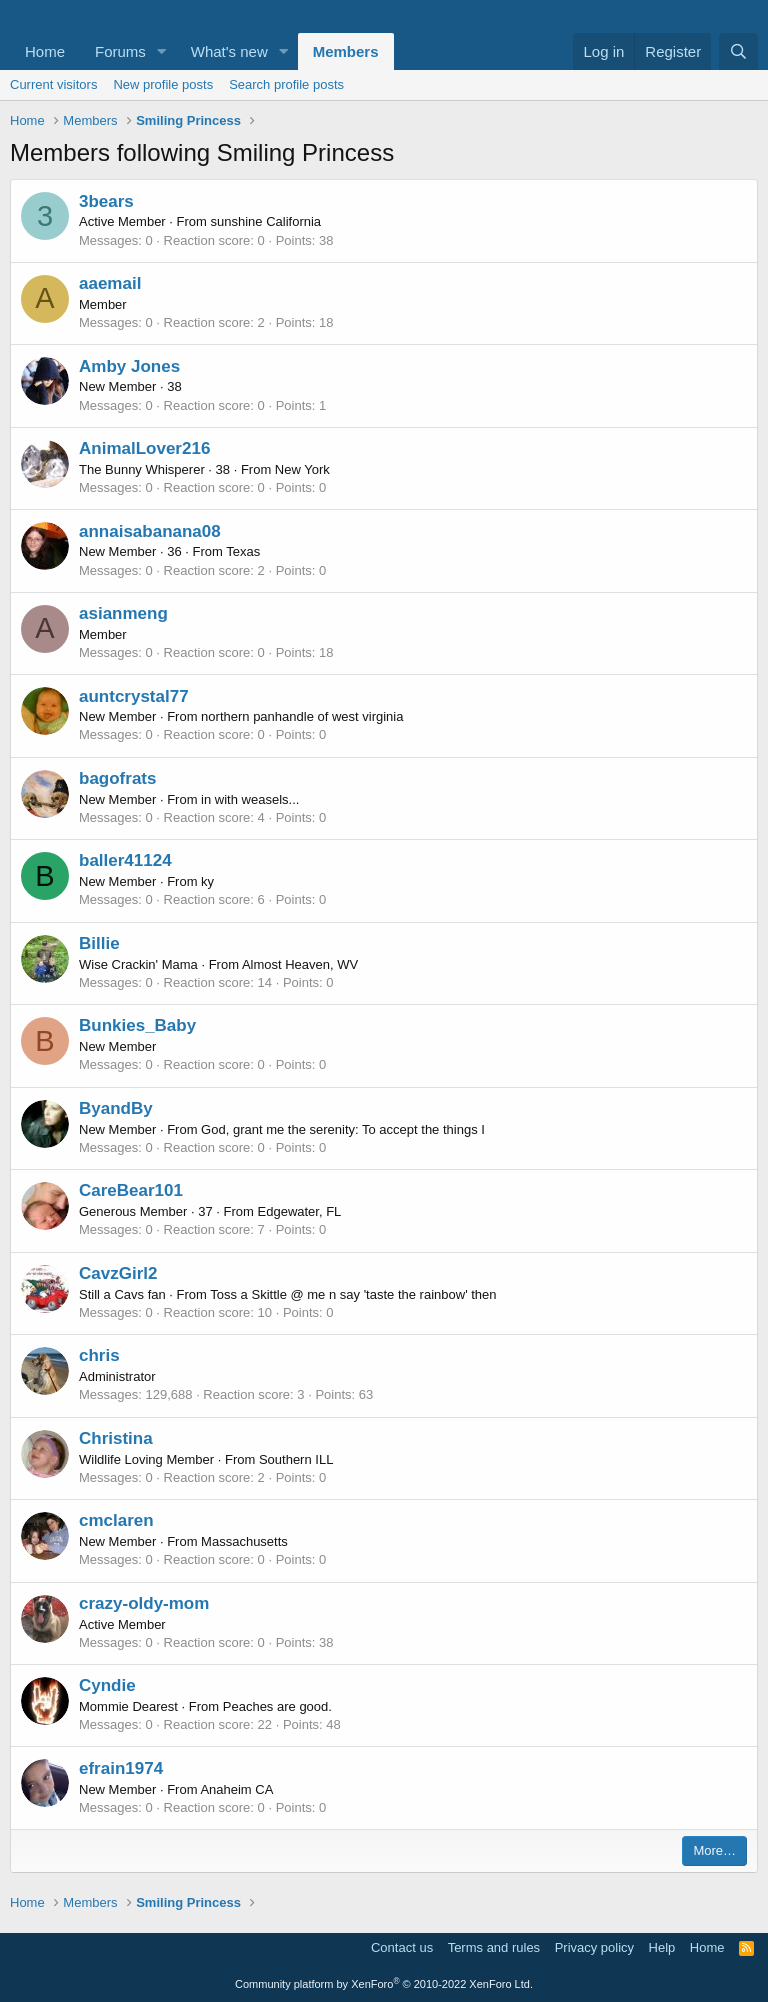 The width and height of the screenshot is (768, 2002). What do you see at coordinates (594, 1947) in the screenshot?
I see `Privacy policy` at bounding box center [594, 1947].